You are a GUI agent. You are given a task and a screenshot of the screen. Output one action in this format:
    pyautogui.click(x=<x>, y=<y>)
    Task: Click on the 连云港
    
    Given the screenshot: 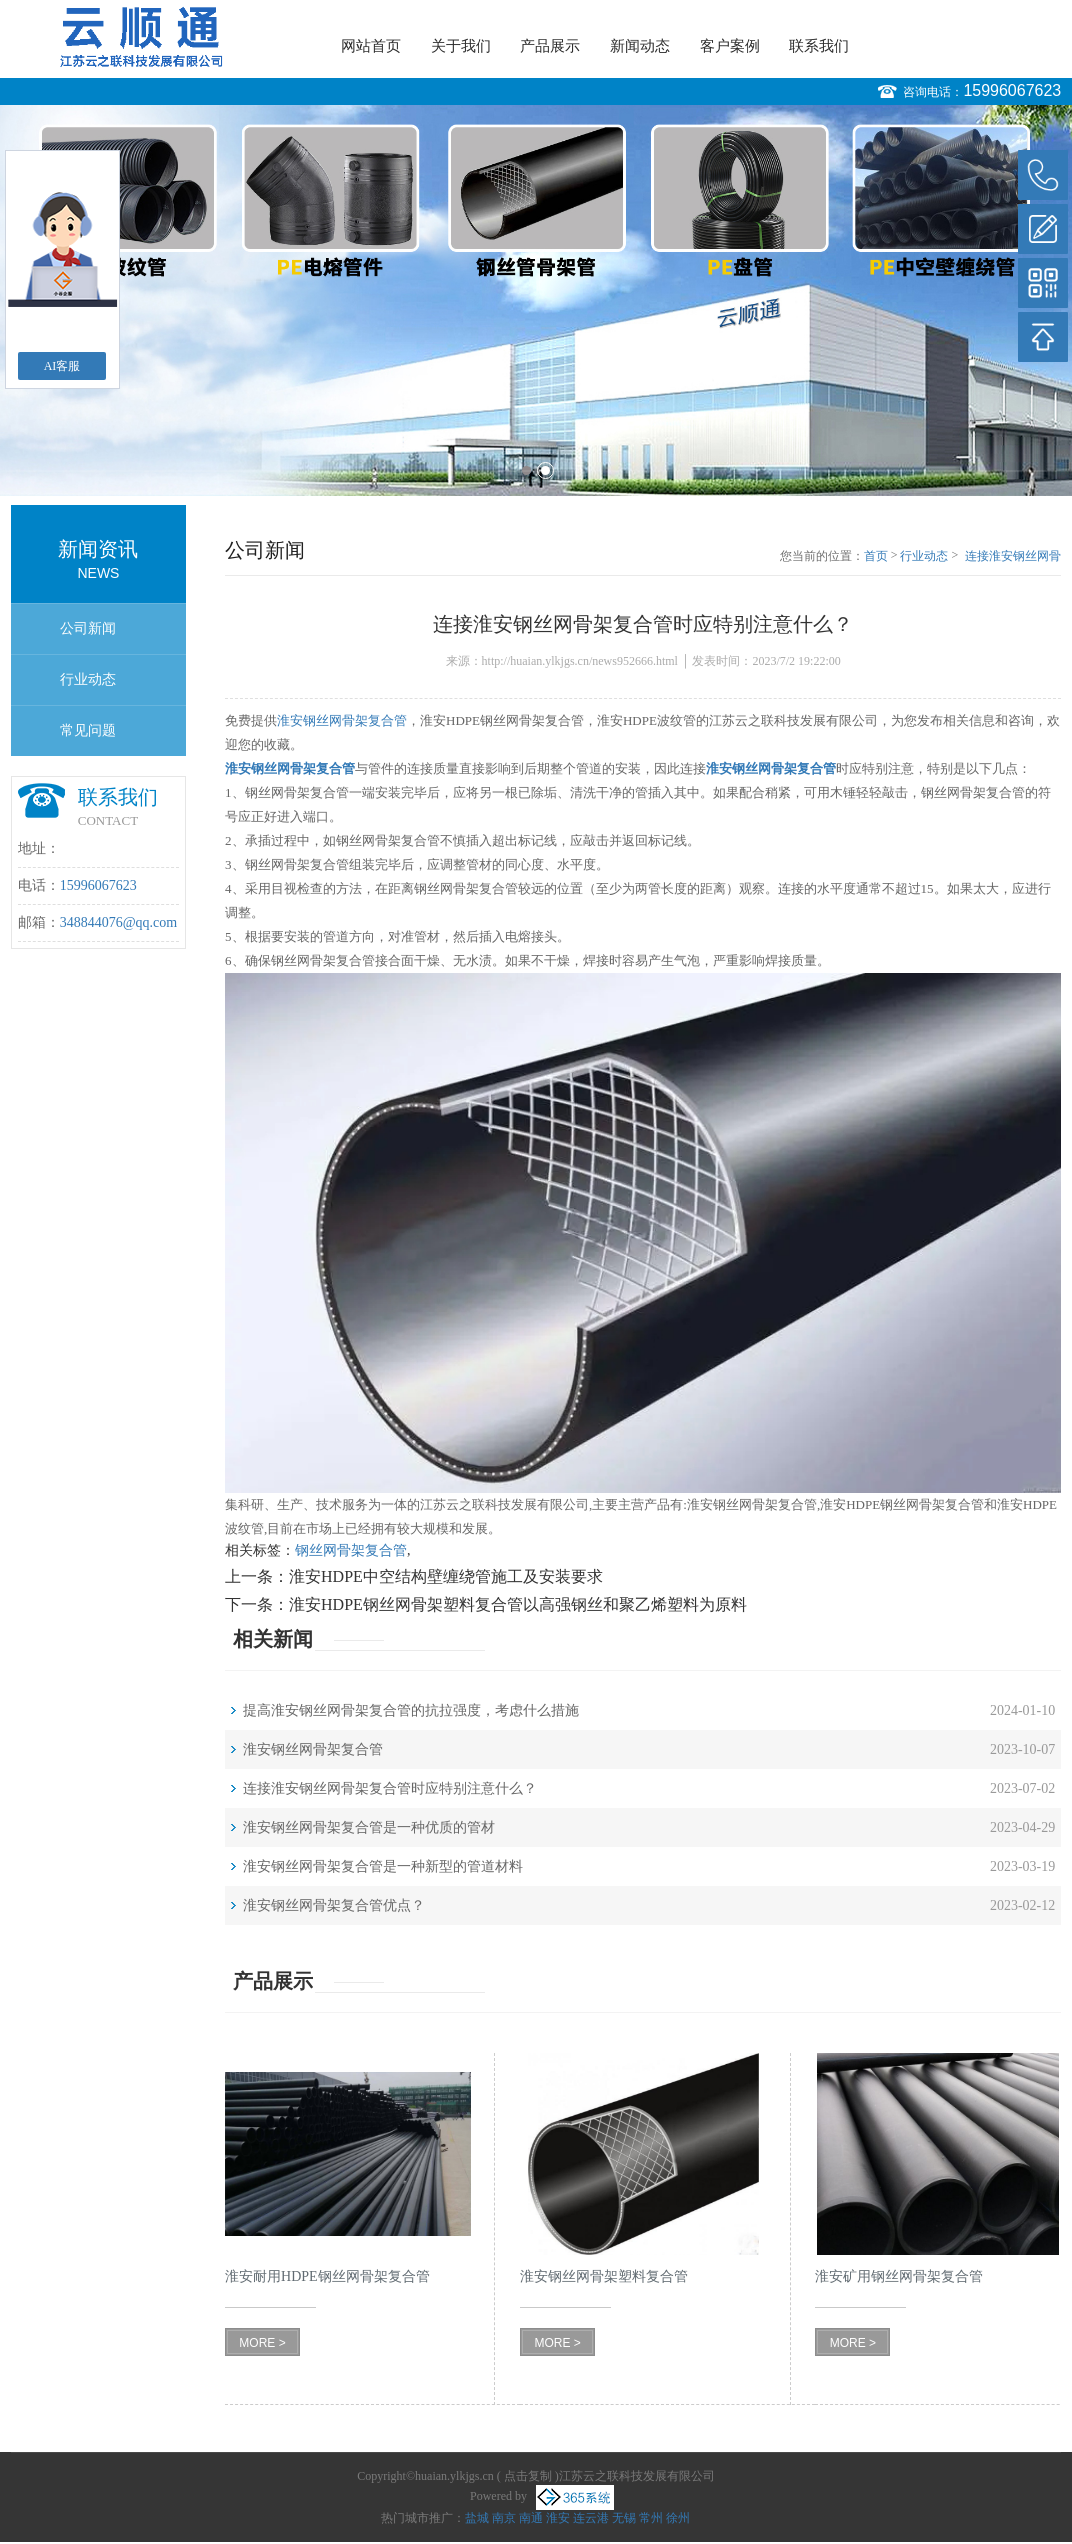 What is the action you would take?
    pyautogui.click(x=591, y=2518)
    